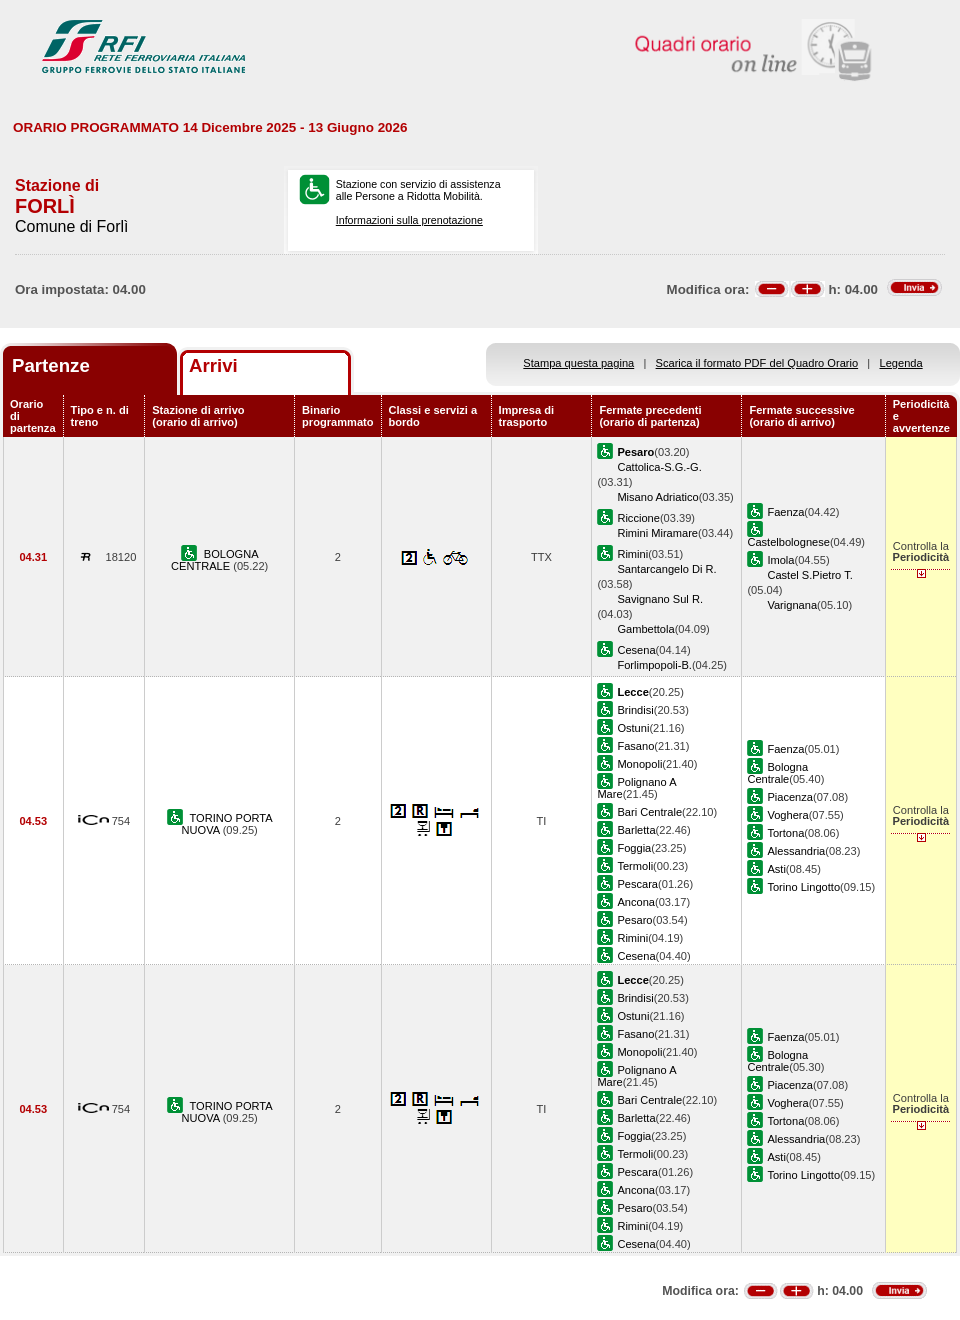 The image size is (960, 1320). Describe the element at coordinates (790, 797) in the screenshot. I see `Piacenza` at that location.